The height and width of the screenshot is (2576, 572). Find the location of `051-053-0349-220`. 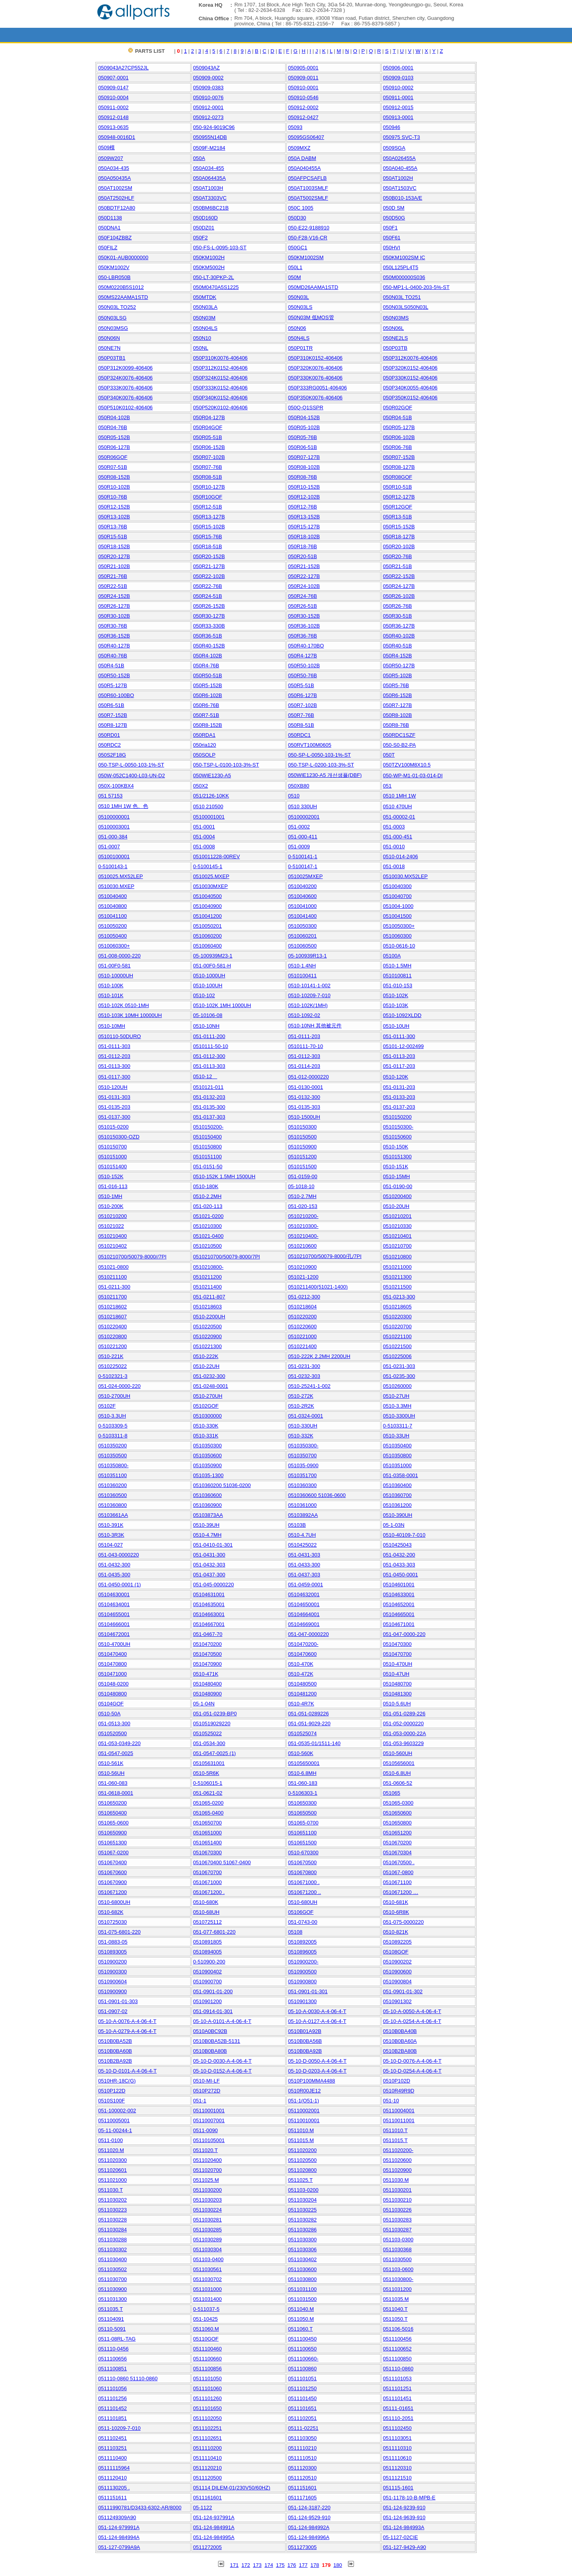

051-053-0349-220 is located at coordinates (119, 1743).